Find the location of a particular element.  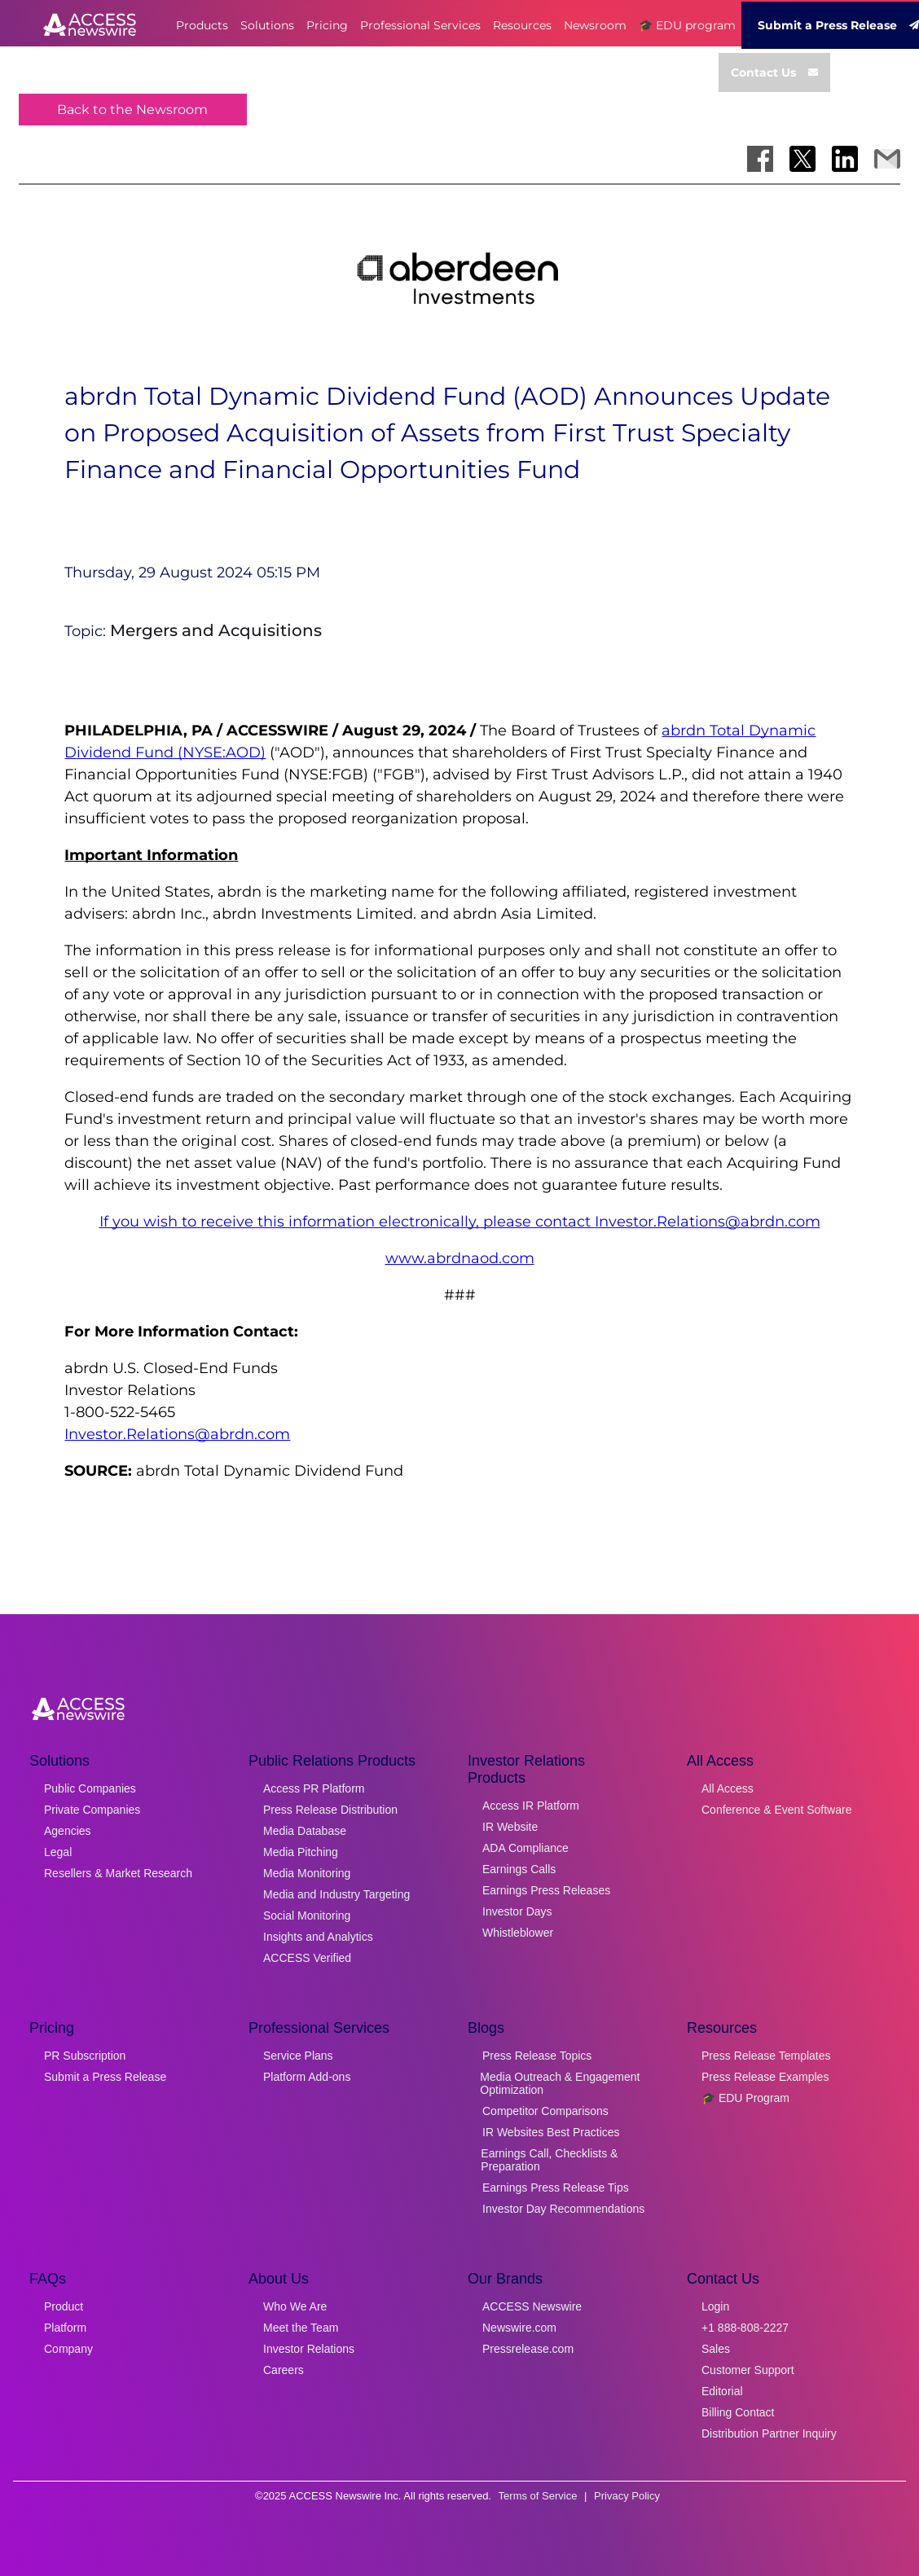

Press Release Examples is located at coordinates (765, 2076).